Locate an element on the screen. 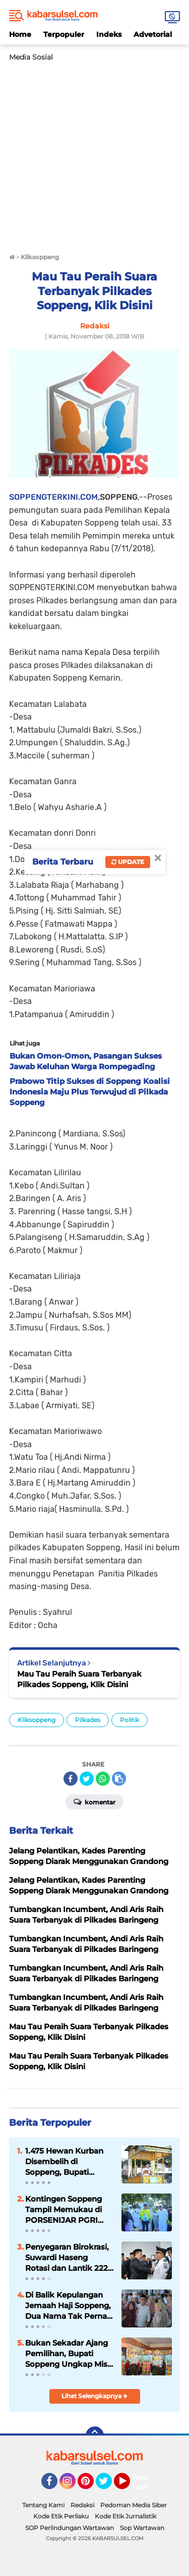 The image size is (189, 2576). Pedoman Media Siber is located at coordinates (133, 2505).